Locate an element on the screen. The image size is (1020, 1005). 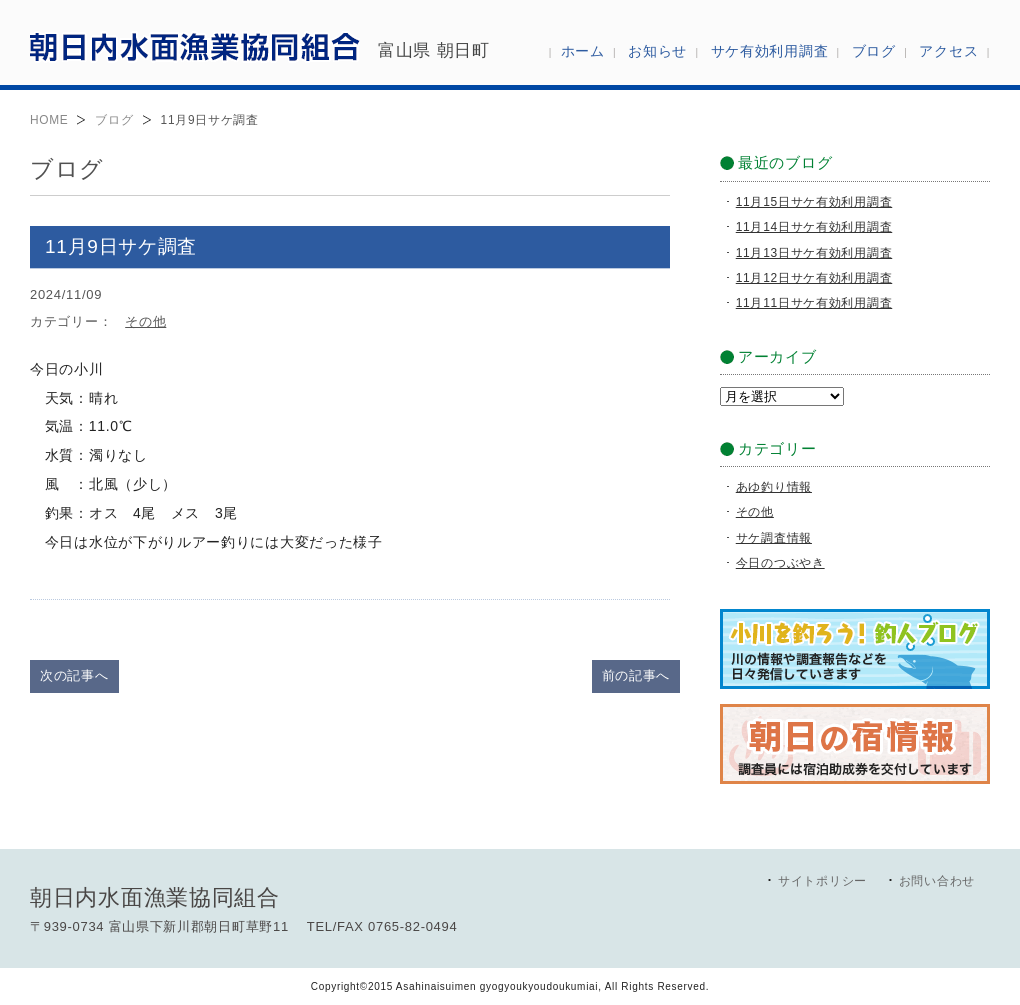
あゆ釣り情報 is located at coordinates (774, 487).